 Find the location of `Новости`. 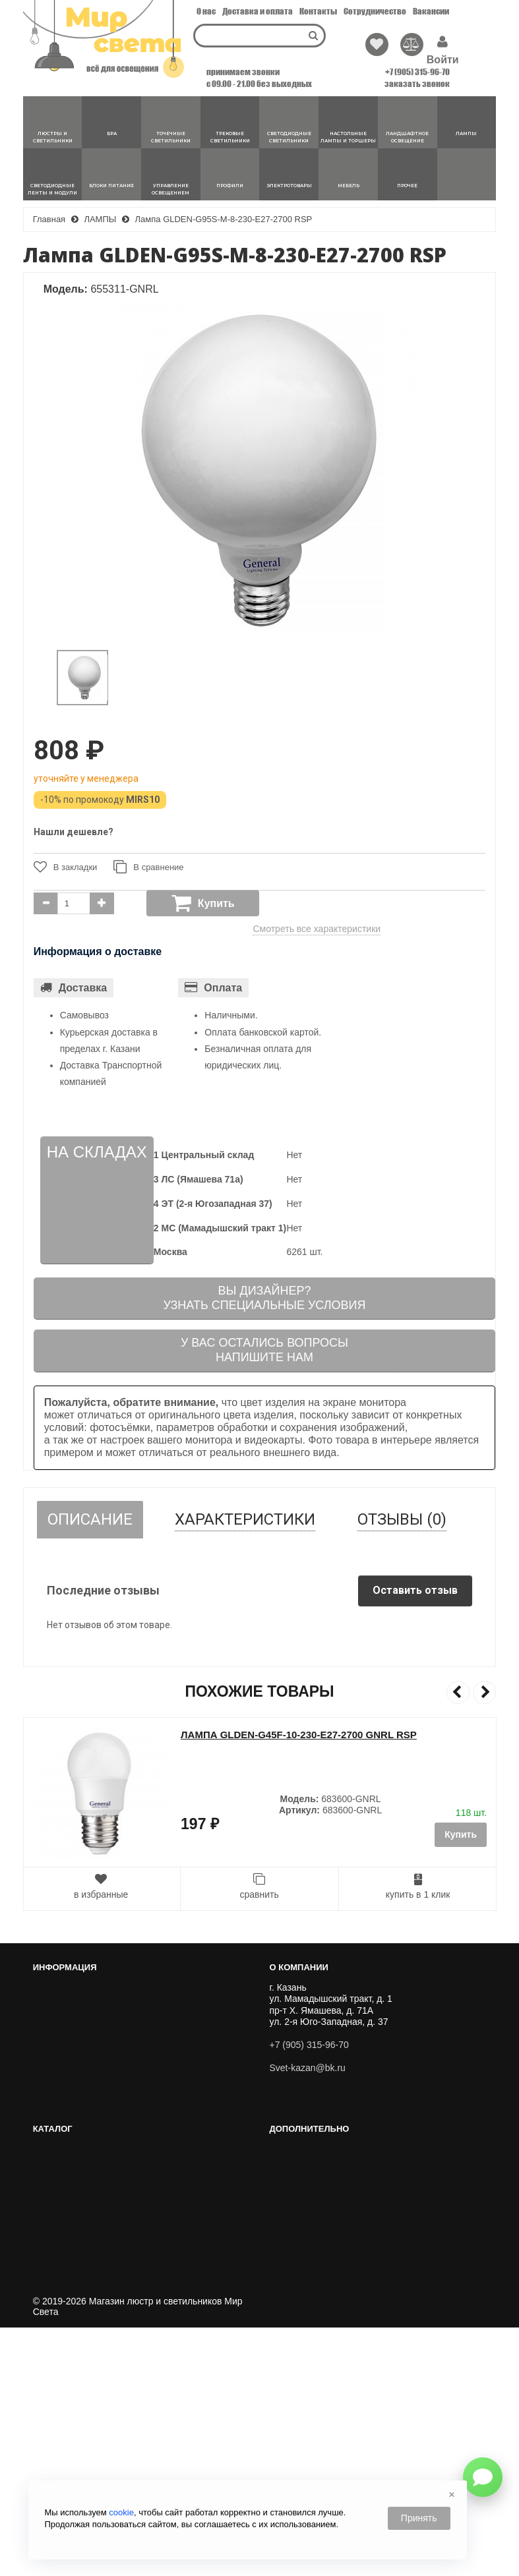

Новости is located at coordinates (55, 2120).